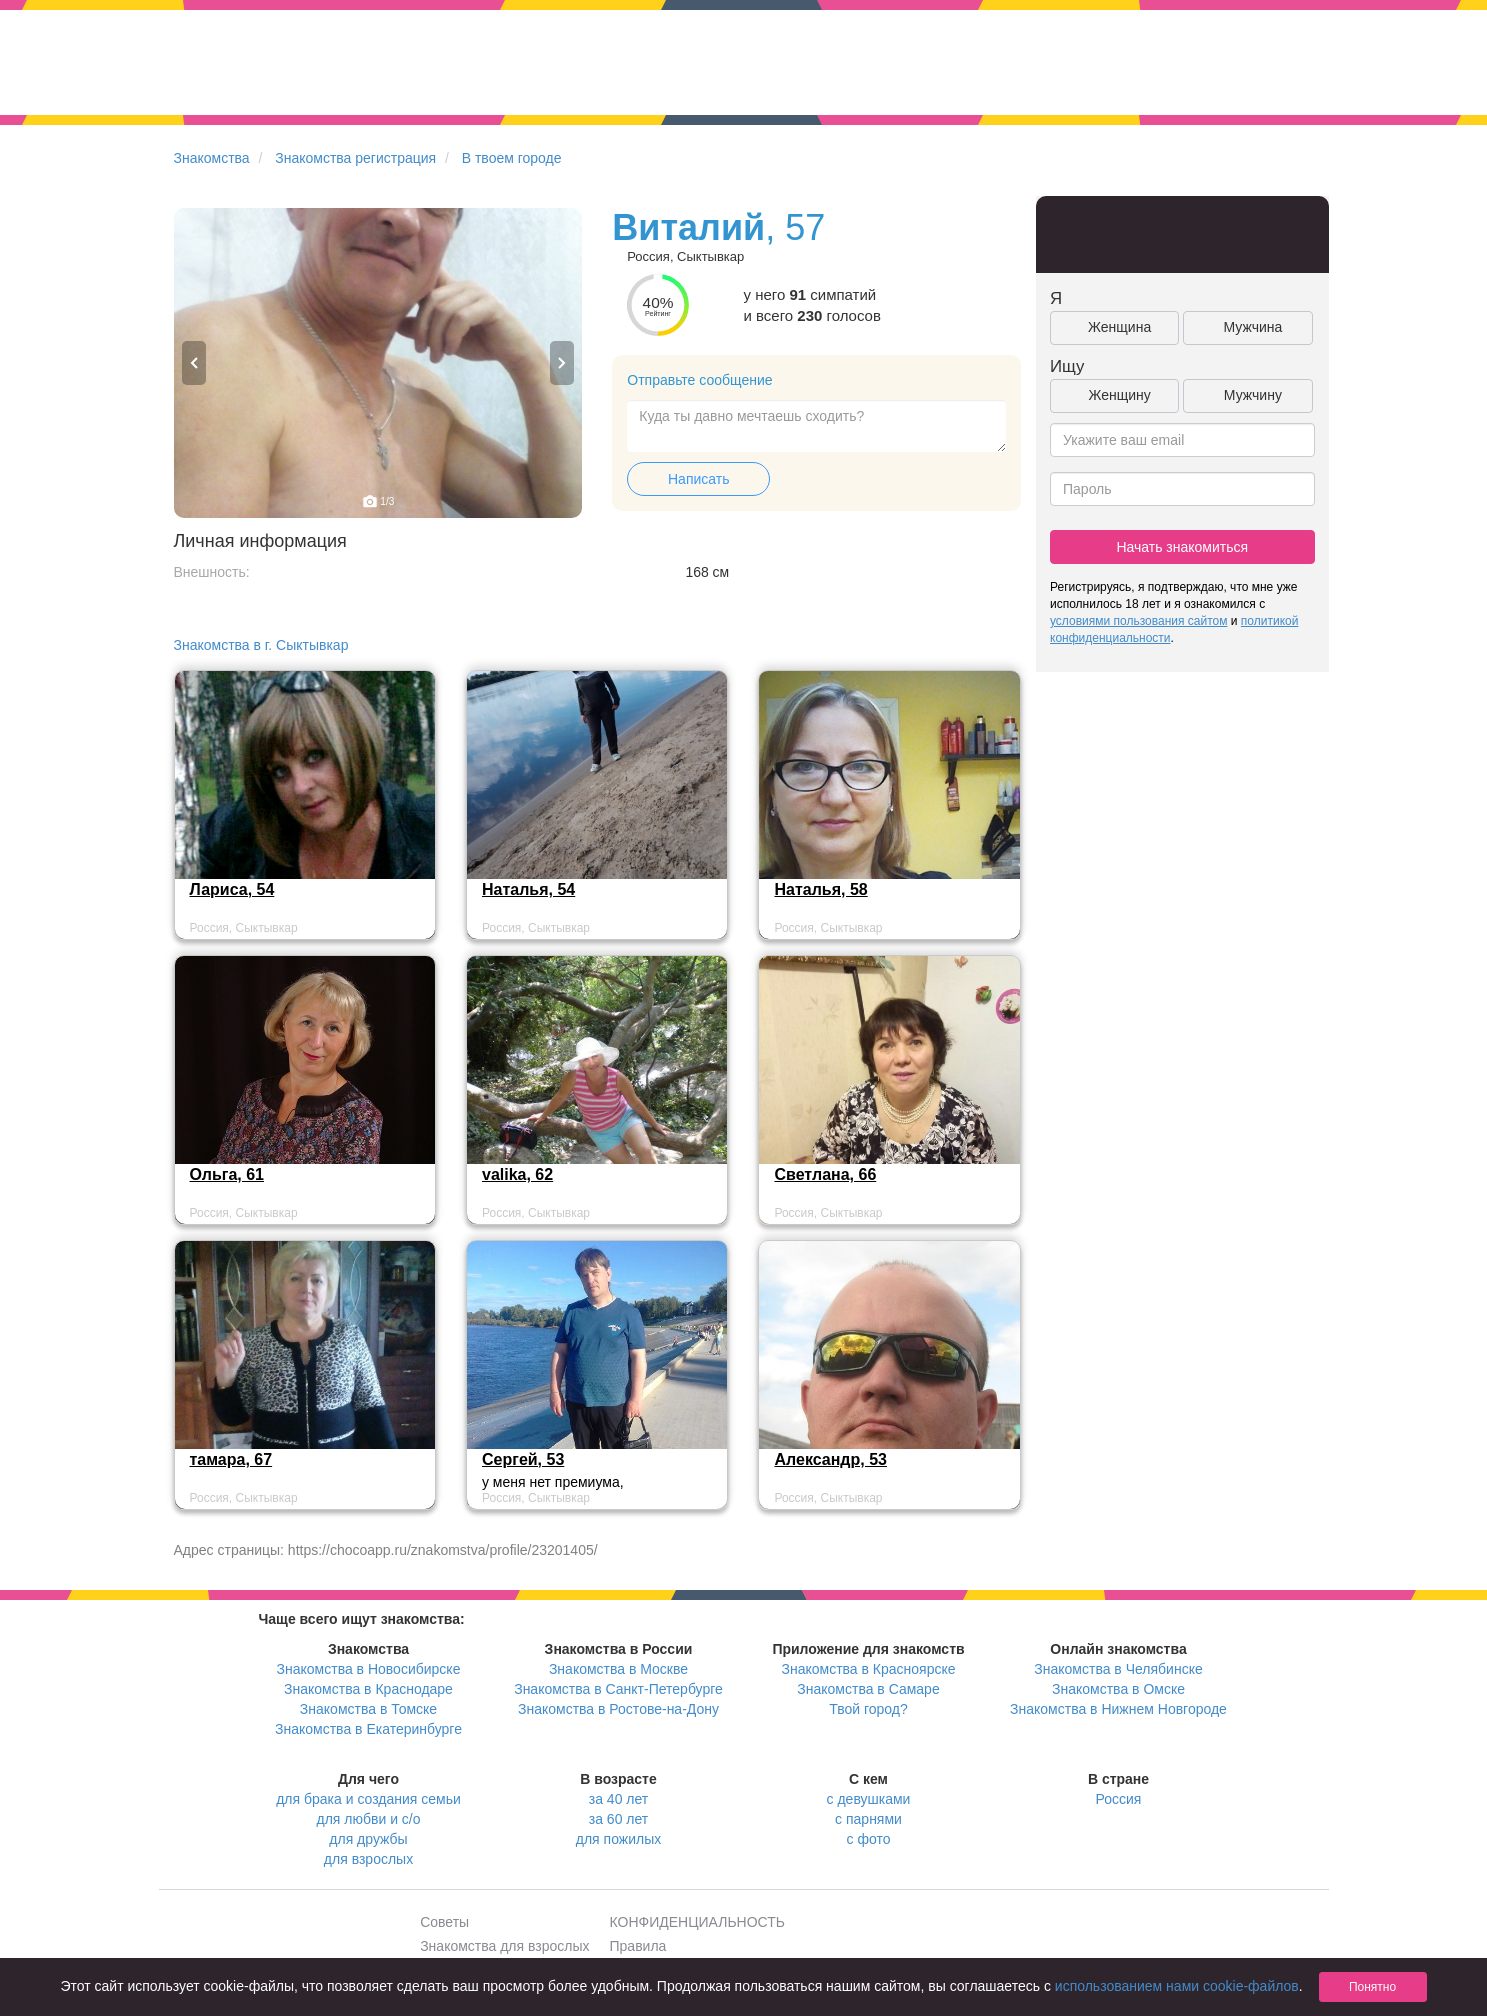 This screenshot has height=2016, width=1487. What do you see at coordinates (368, 1819) in the screenshot?
I see `для любви и с/о` at bounding box center [368, 1819].